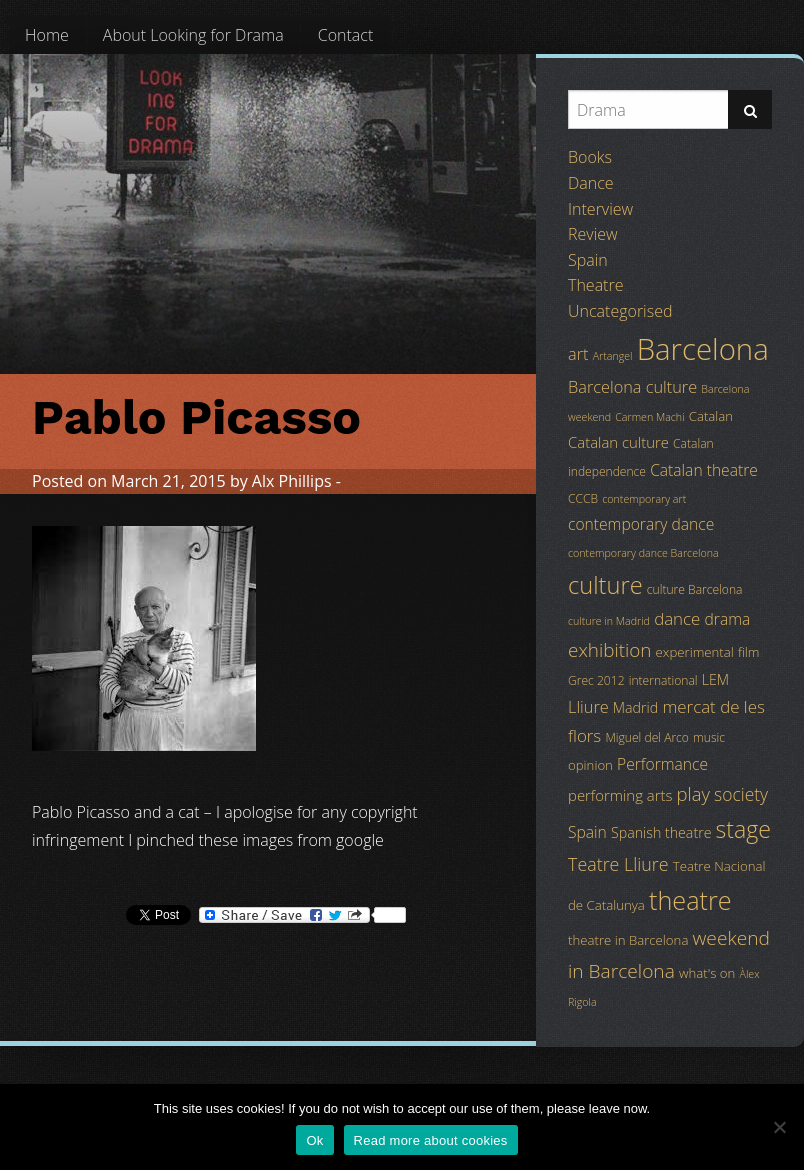  Describe the element at coordinates (641, 524) in the screenshot. I see `contemporary dance [contemporary dance (8 items)]` at that location.